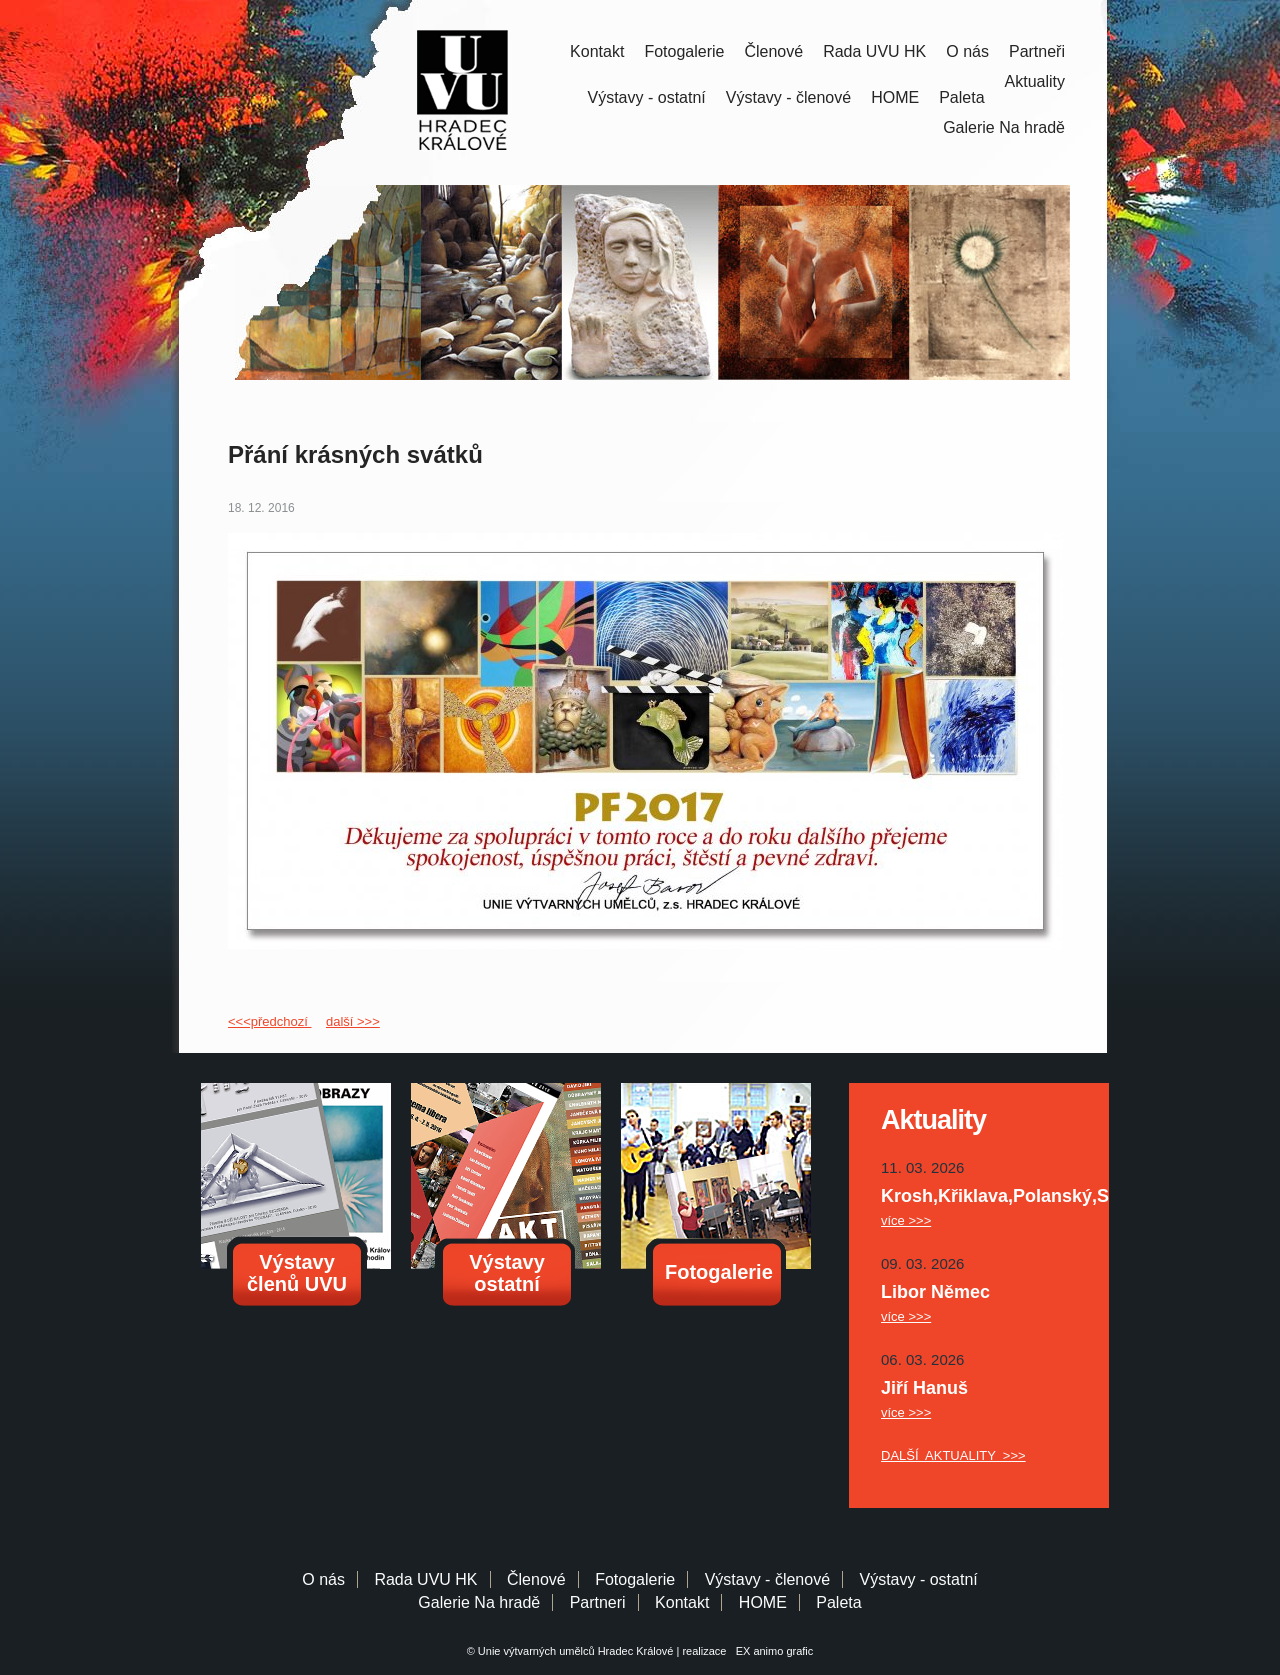 This screenshot has height=1675, width=1280. Describe the element at coordinates (597, 51) in the screenshot. I see `Kontakt` at that location.